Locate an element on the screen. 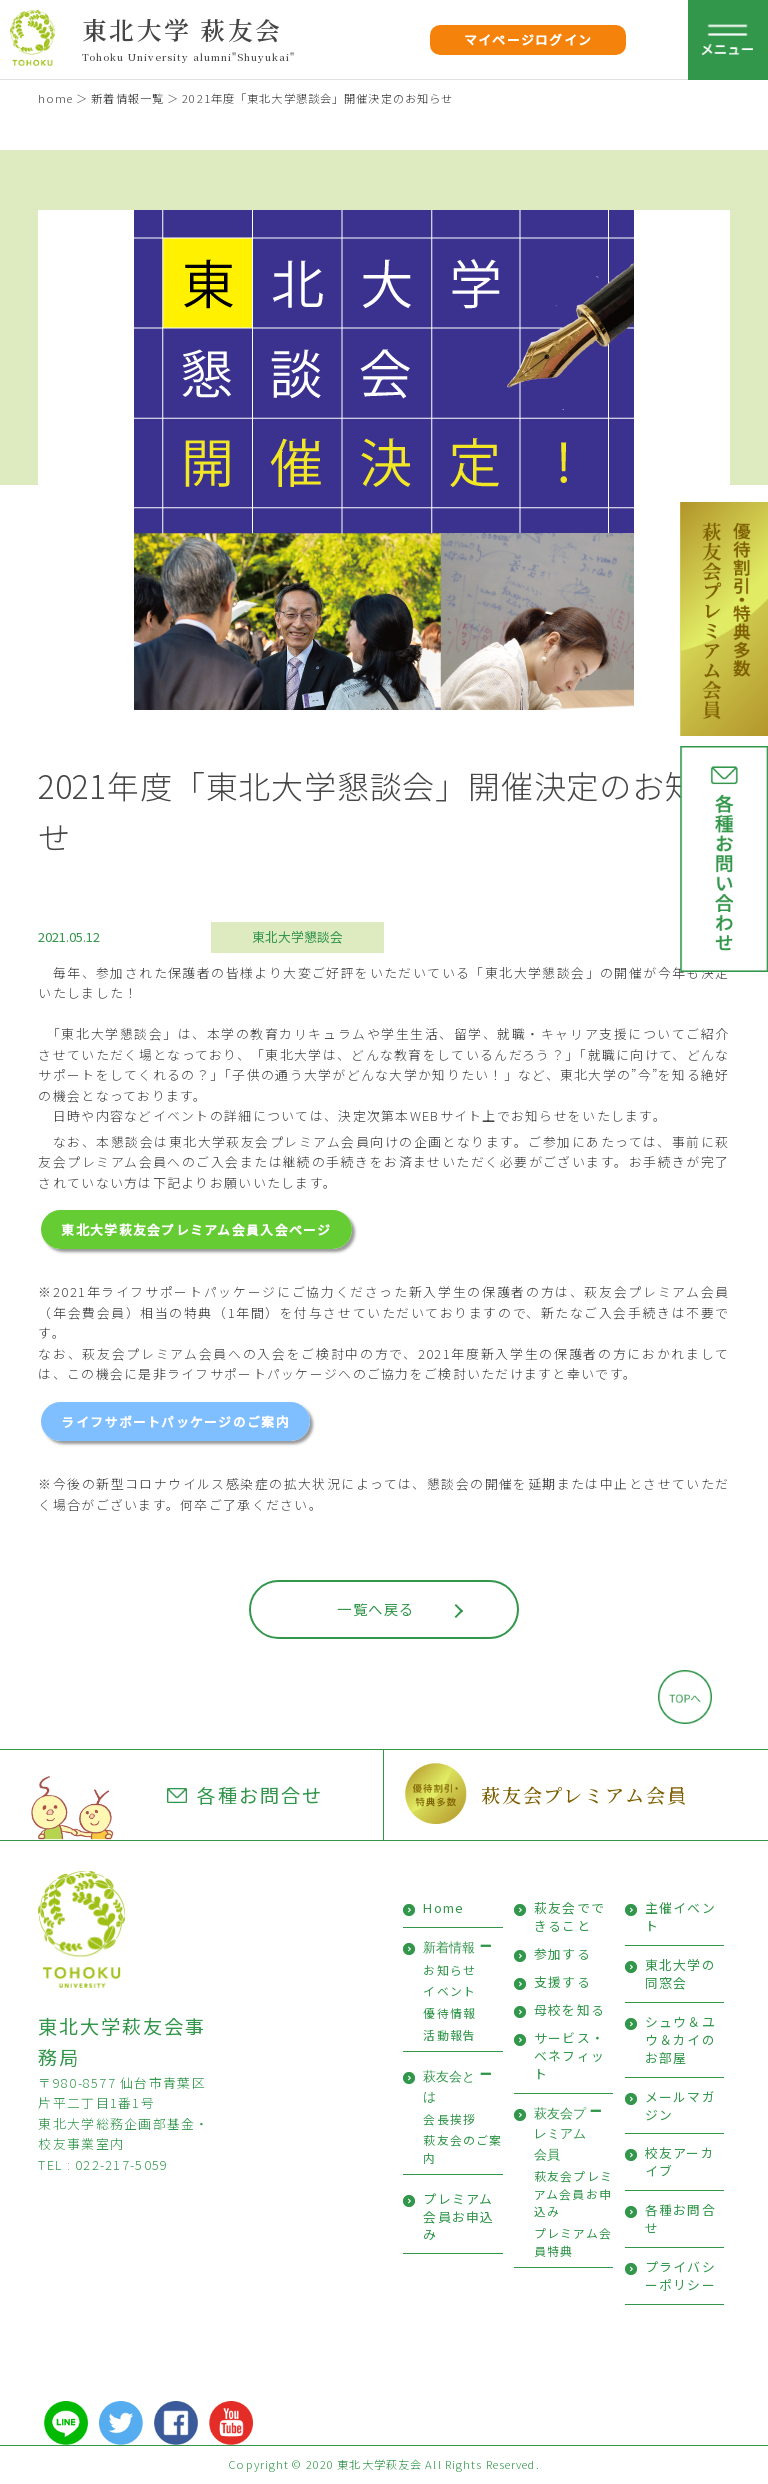  萩友会でできること is located at coordinates (569, 1916).